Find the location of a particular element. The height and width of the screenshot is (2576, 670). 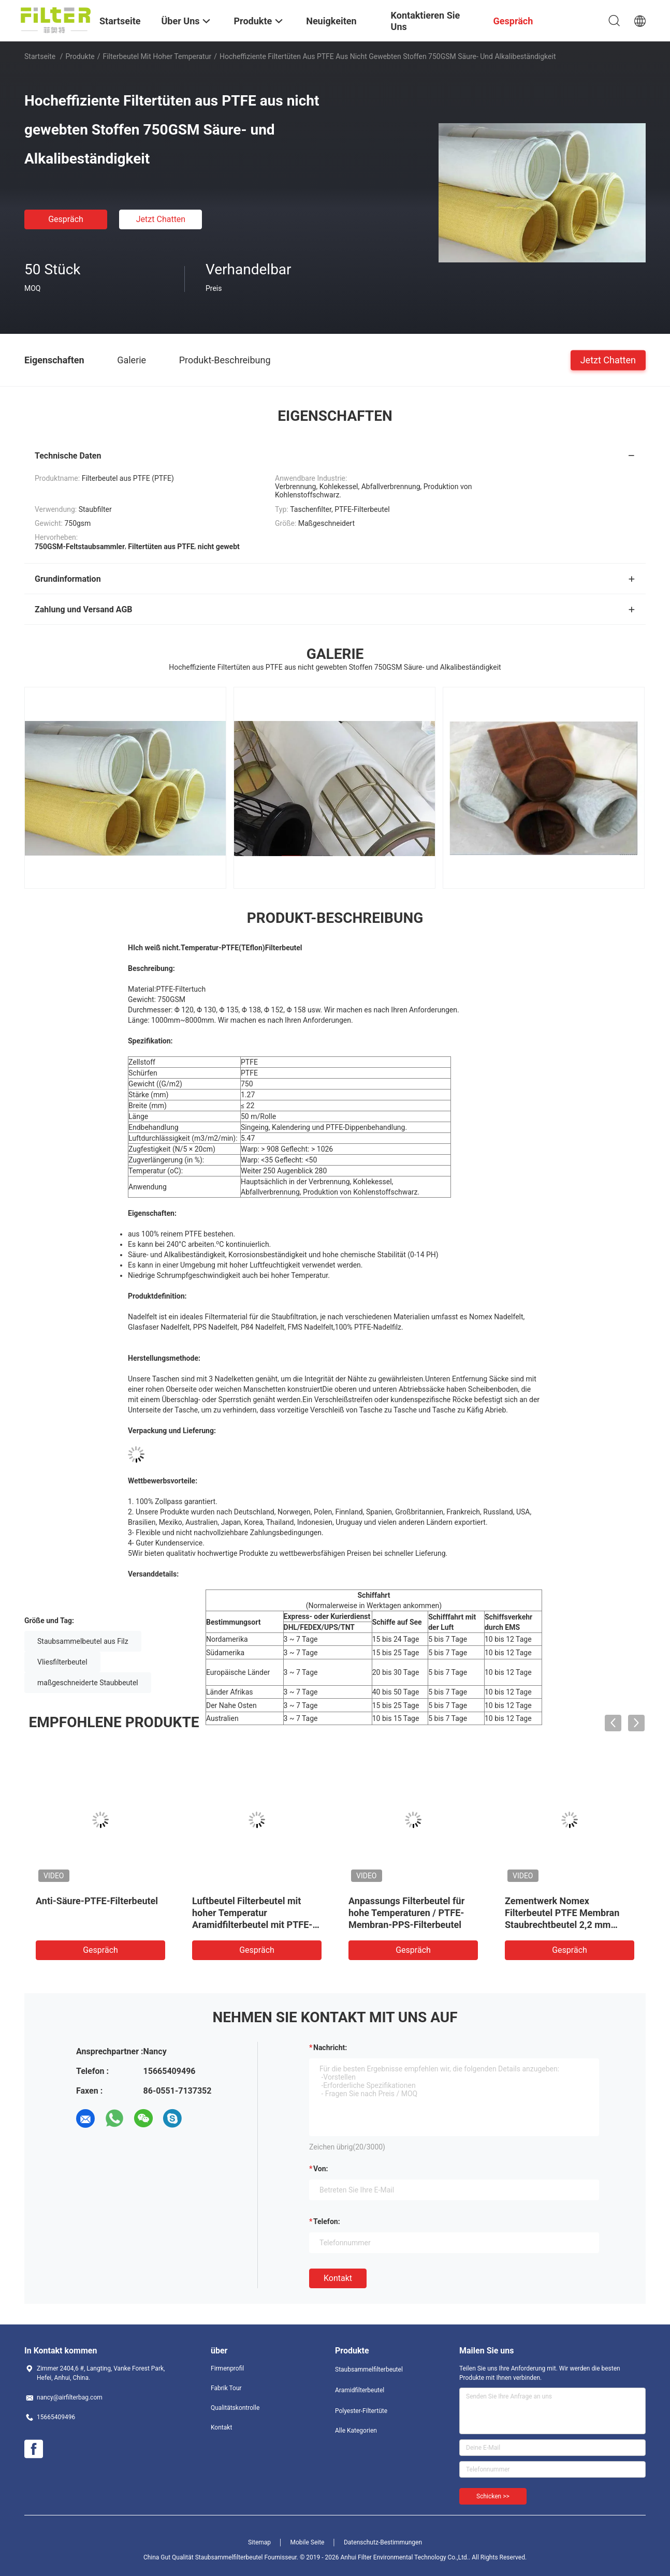

Qualitätskontrolle is located at coordinates (235, 2407).